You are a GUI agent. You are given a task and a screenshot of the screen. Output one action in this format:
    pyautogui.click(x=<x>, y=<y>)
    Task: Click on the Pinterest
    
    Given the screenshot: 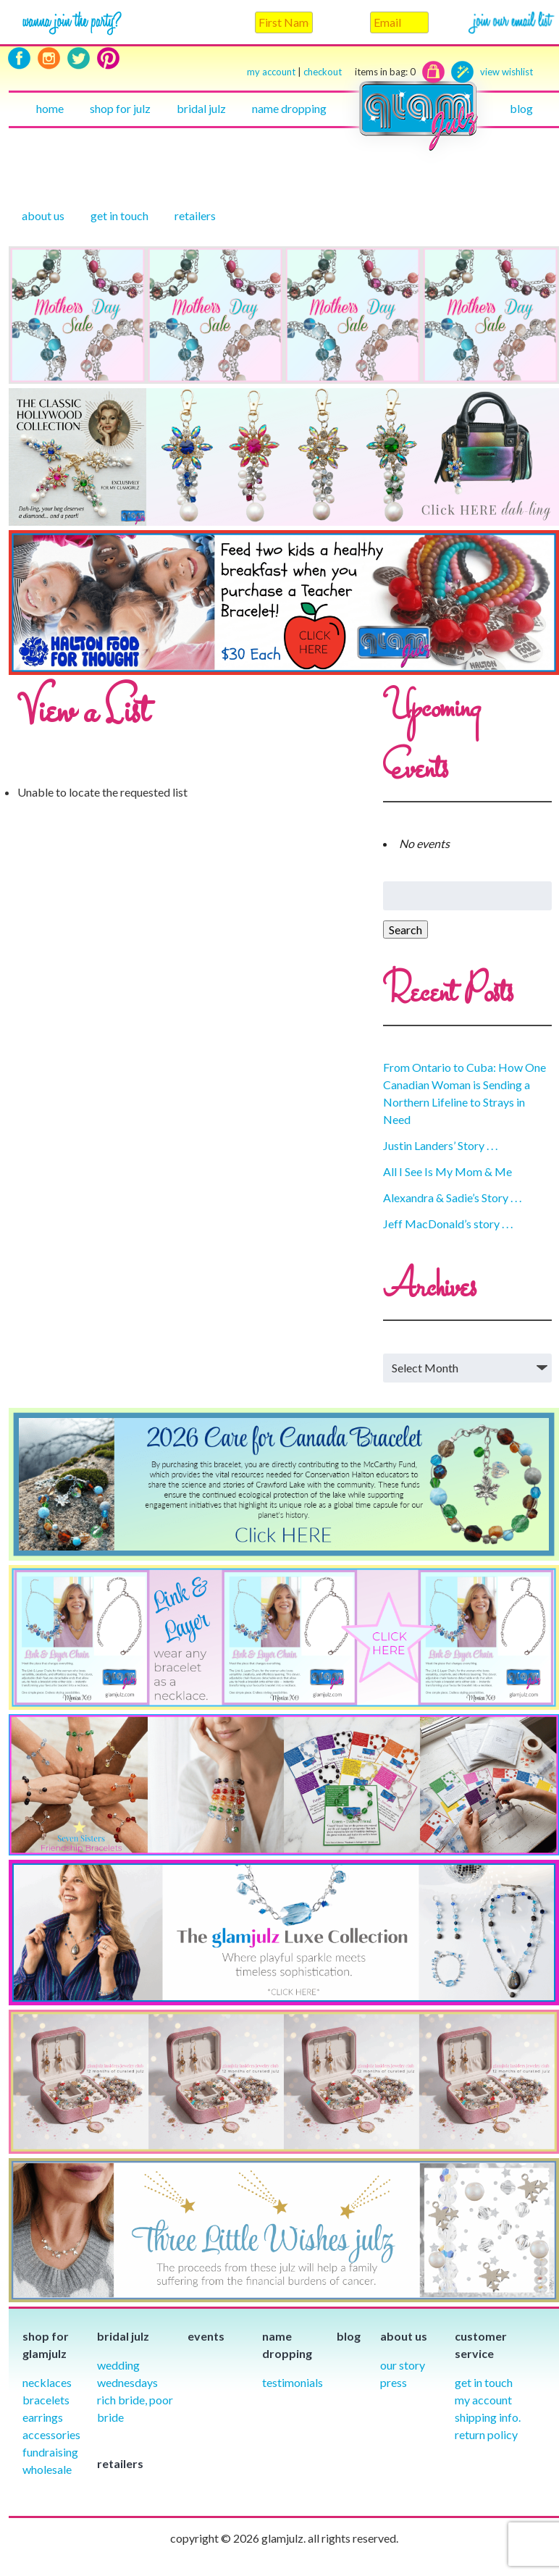 What is the action you would take?
    pyautogui.click(x=108, y=58)
    